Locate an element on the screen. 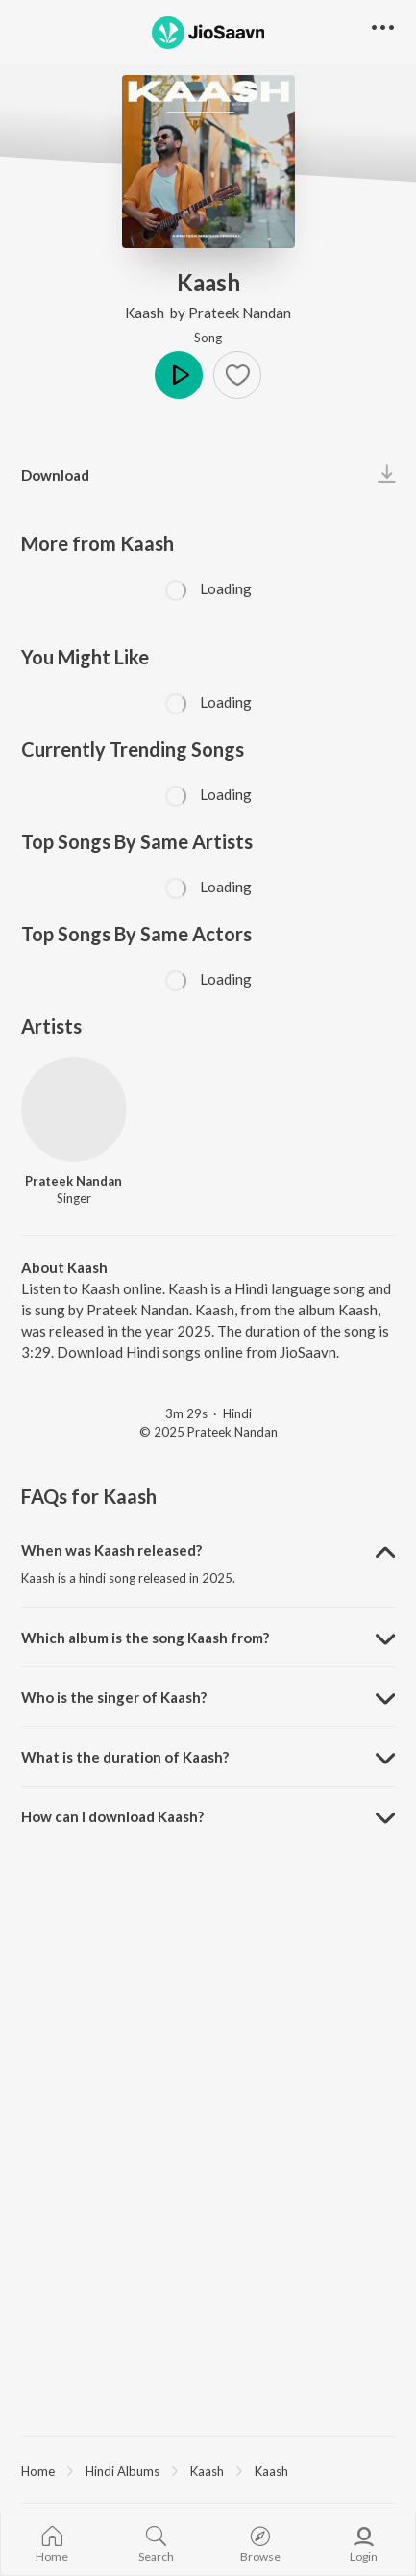  © 2025 Prateek Nandan is located at coordinates (208, 1431).